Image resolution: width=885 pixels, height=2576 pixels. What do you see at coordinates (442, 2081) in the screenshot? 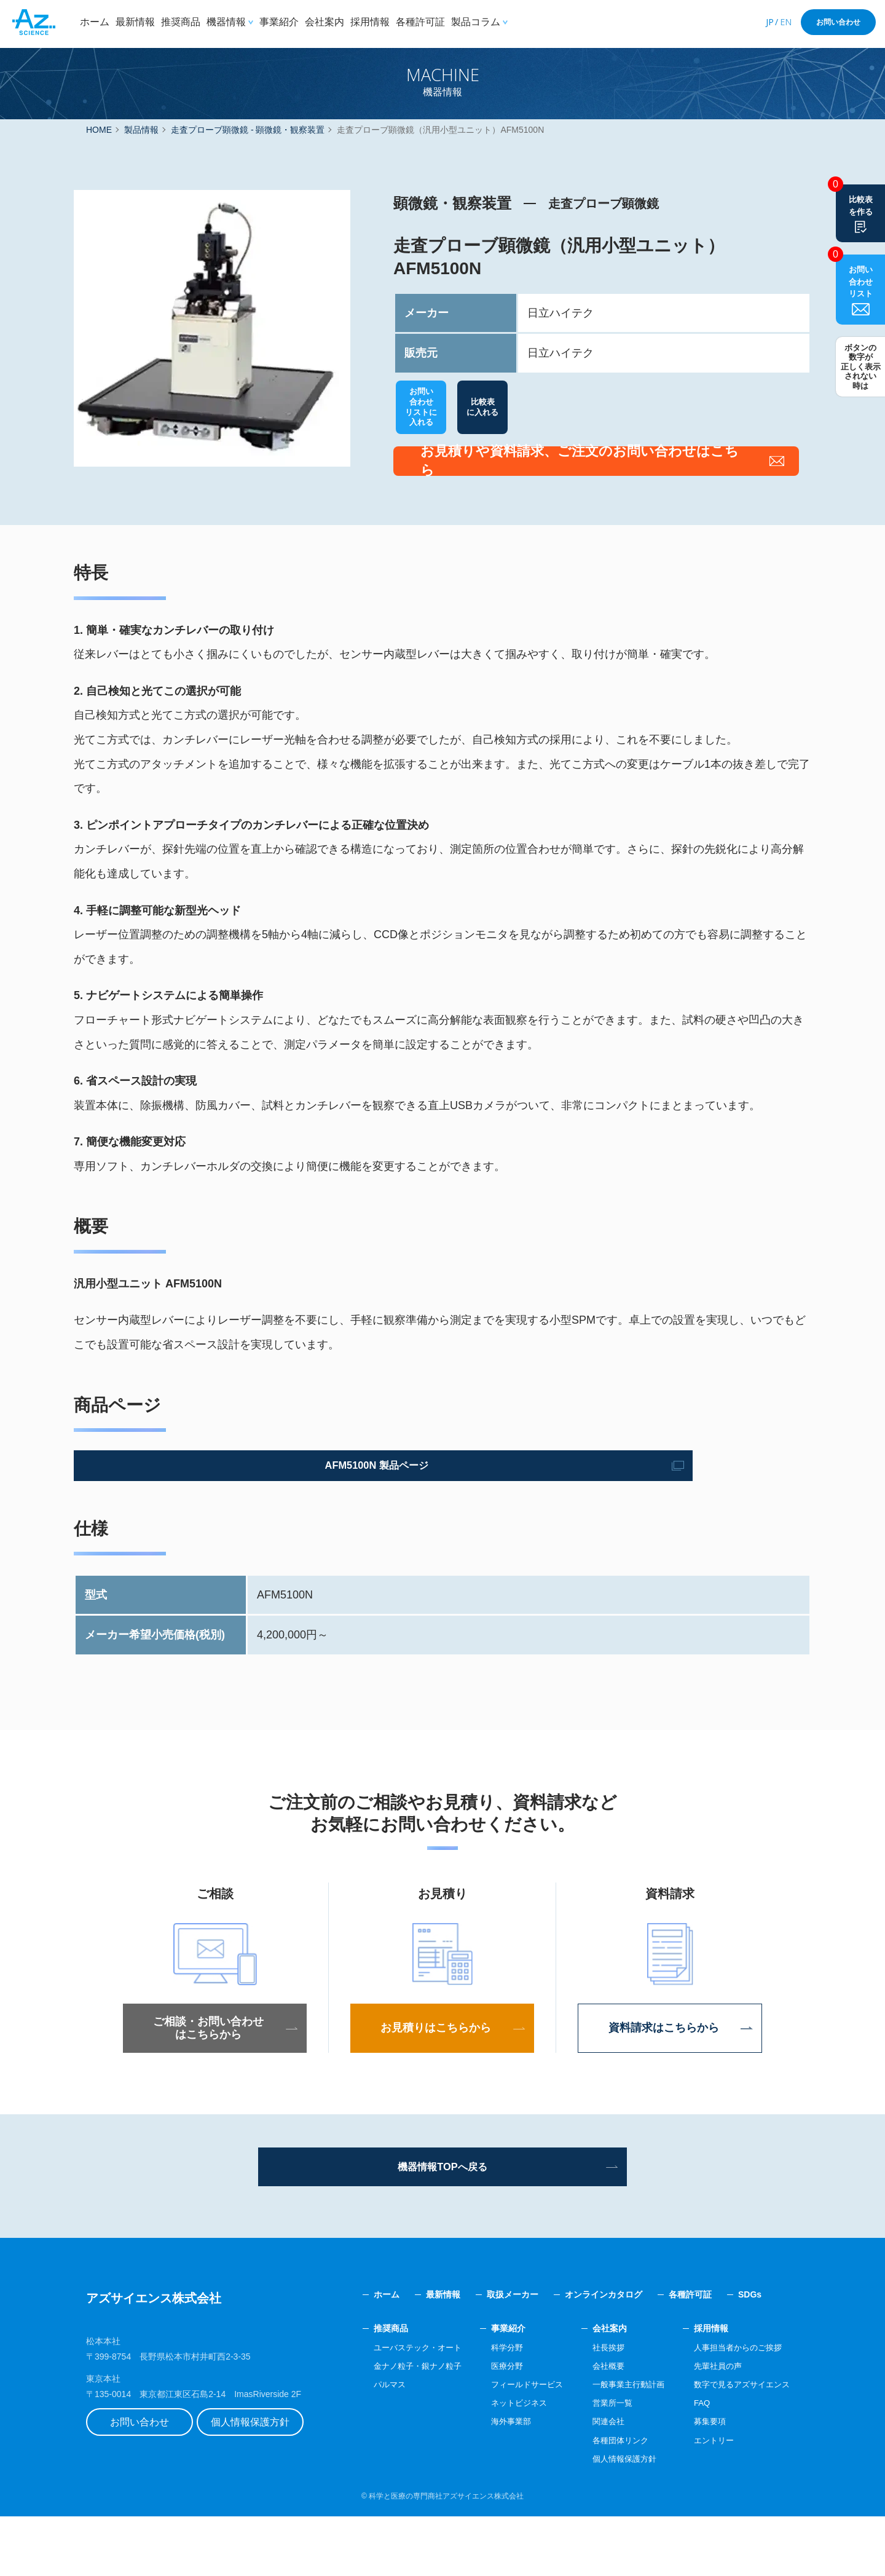
I see `お見積りはこちらから` at bounding box center [442, 2081].